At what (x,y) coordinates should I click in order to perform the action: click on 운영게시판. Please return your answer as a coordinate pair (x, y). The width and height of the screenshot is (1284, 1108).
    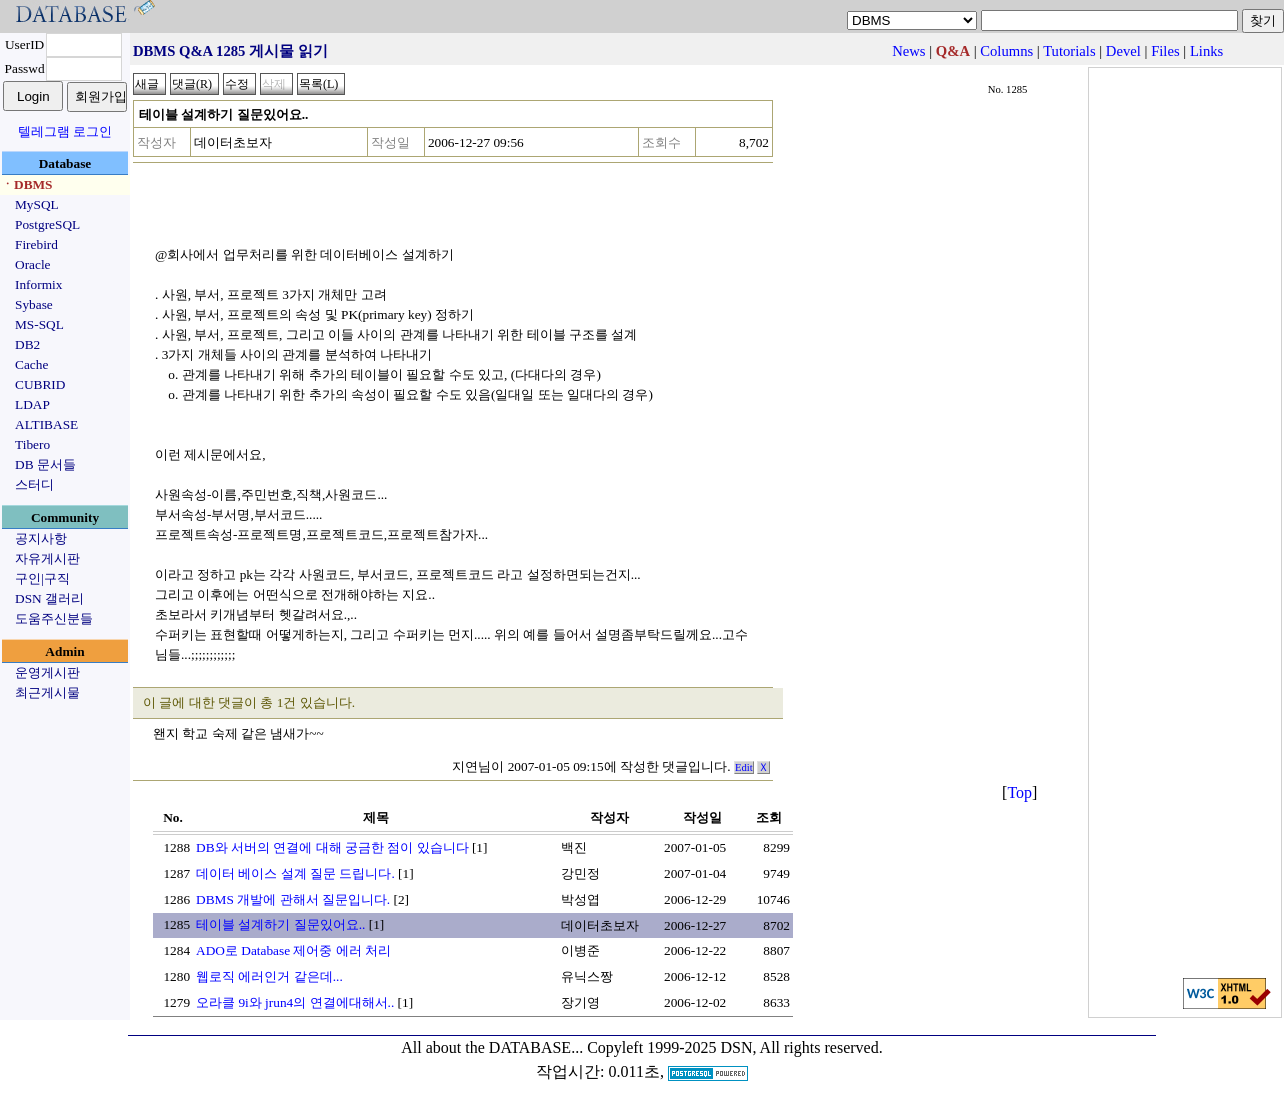
    Looking at the image, I should click on (47, 672).